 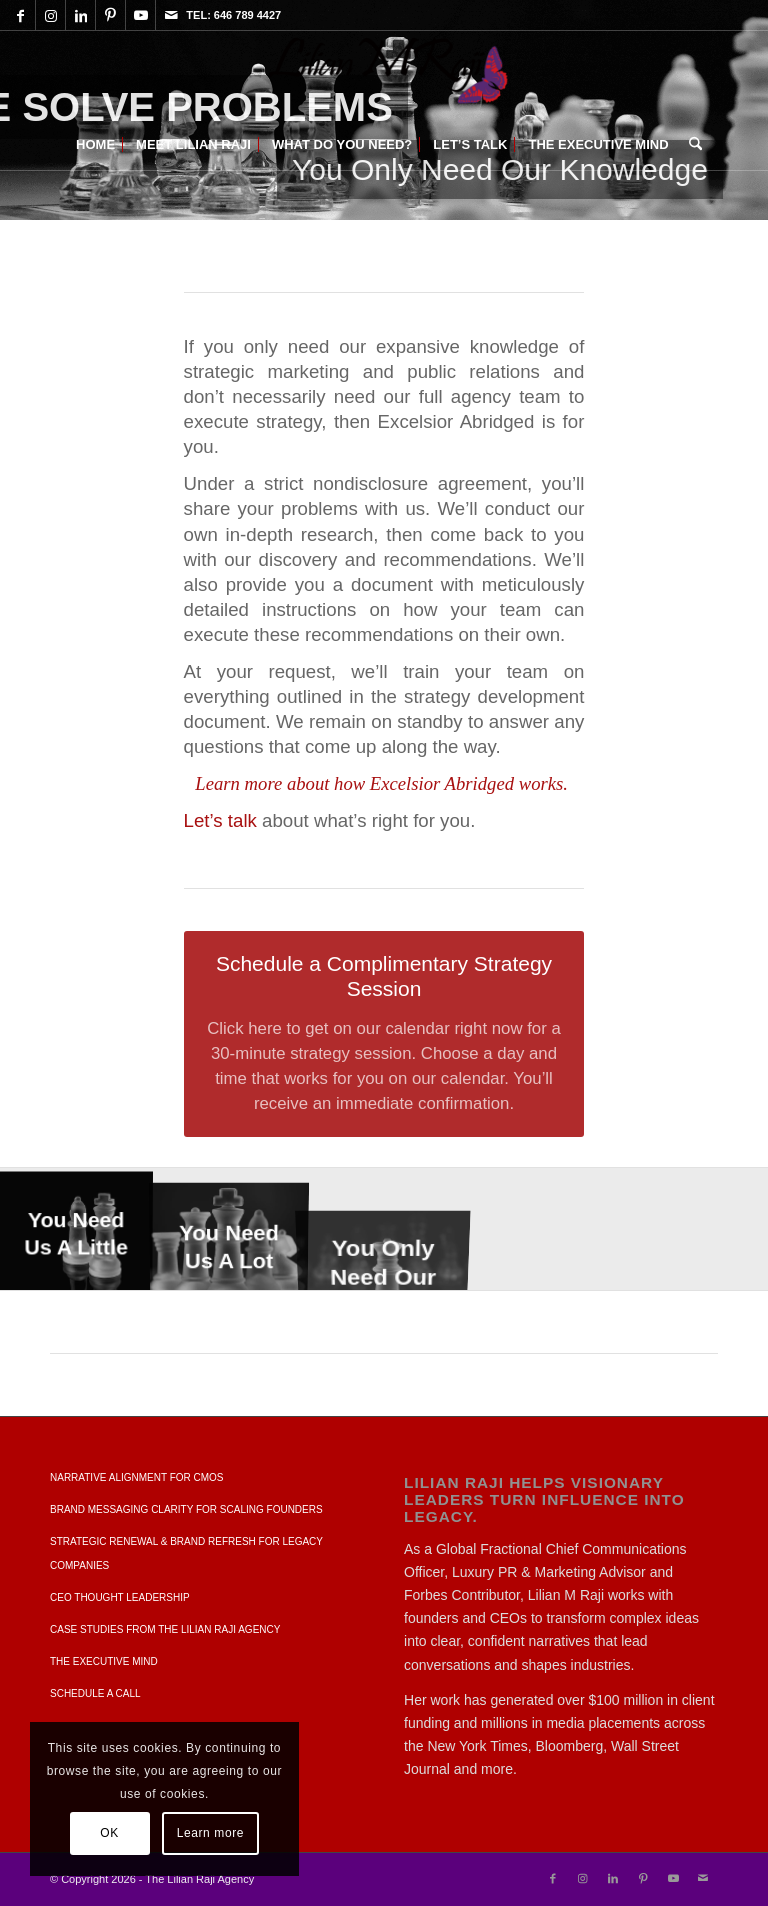 What do you see at coordinates (95, 145) in the screenshot?
I see `[menuitem]` at bounding box center [95, 145].